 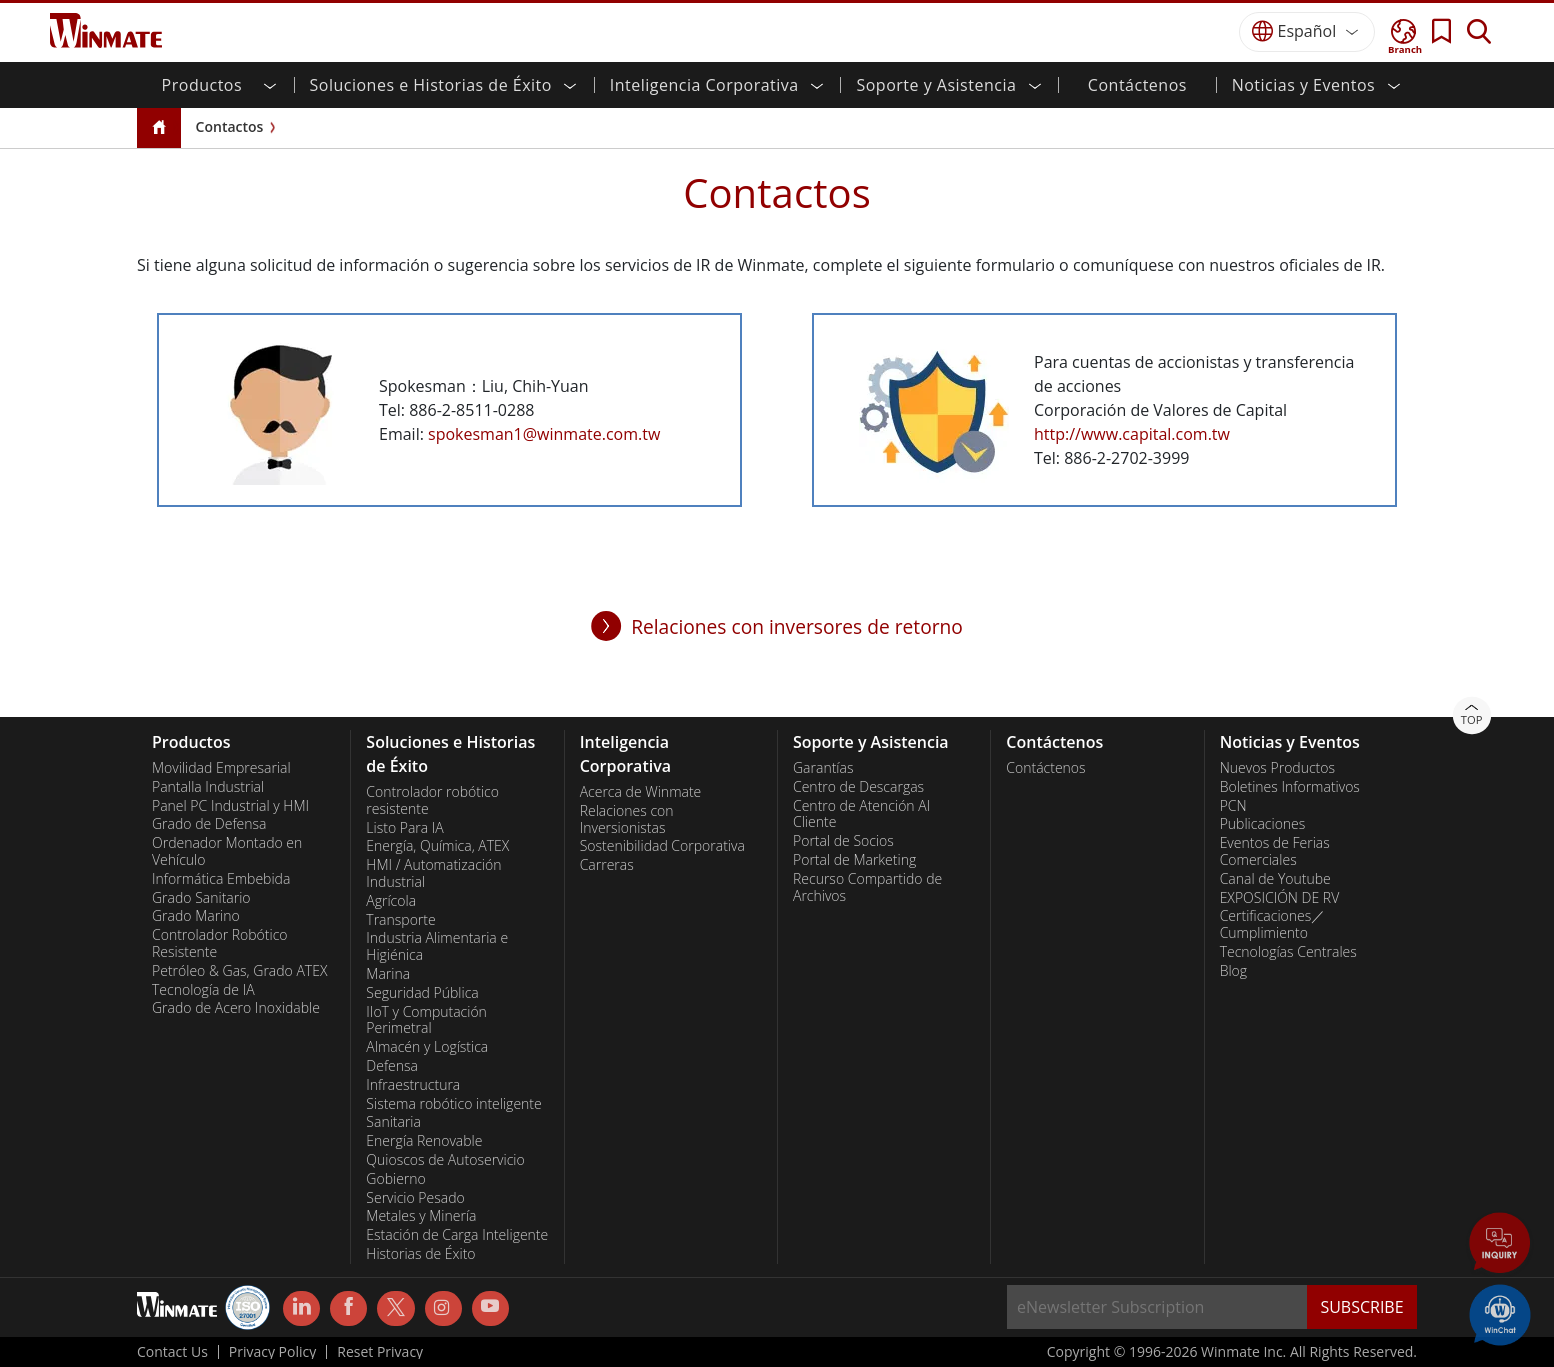 What do you see at coordinates (607, 865) in the screenshot?
I see `Carreras` at bounding box center [607, 865].